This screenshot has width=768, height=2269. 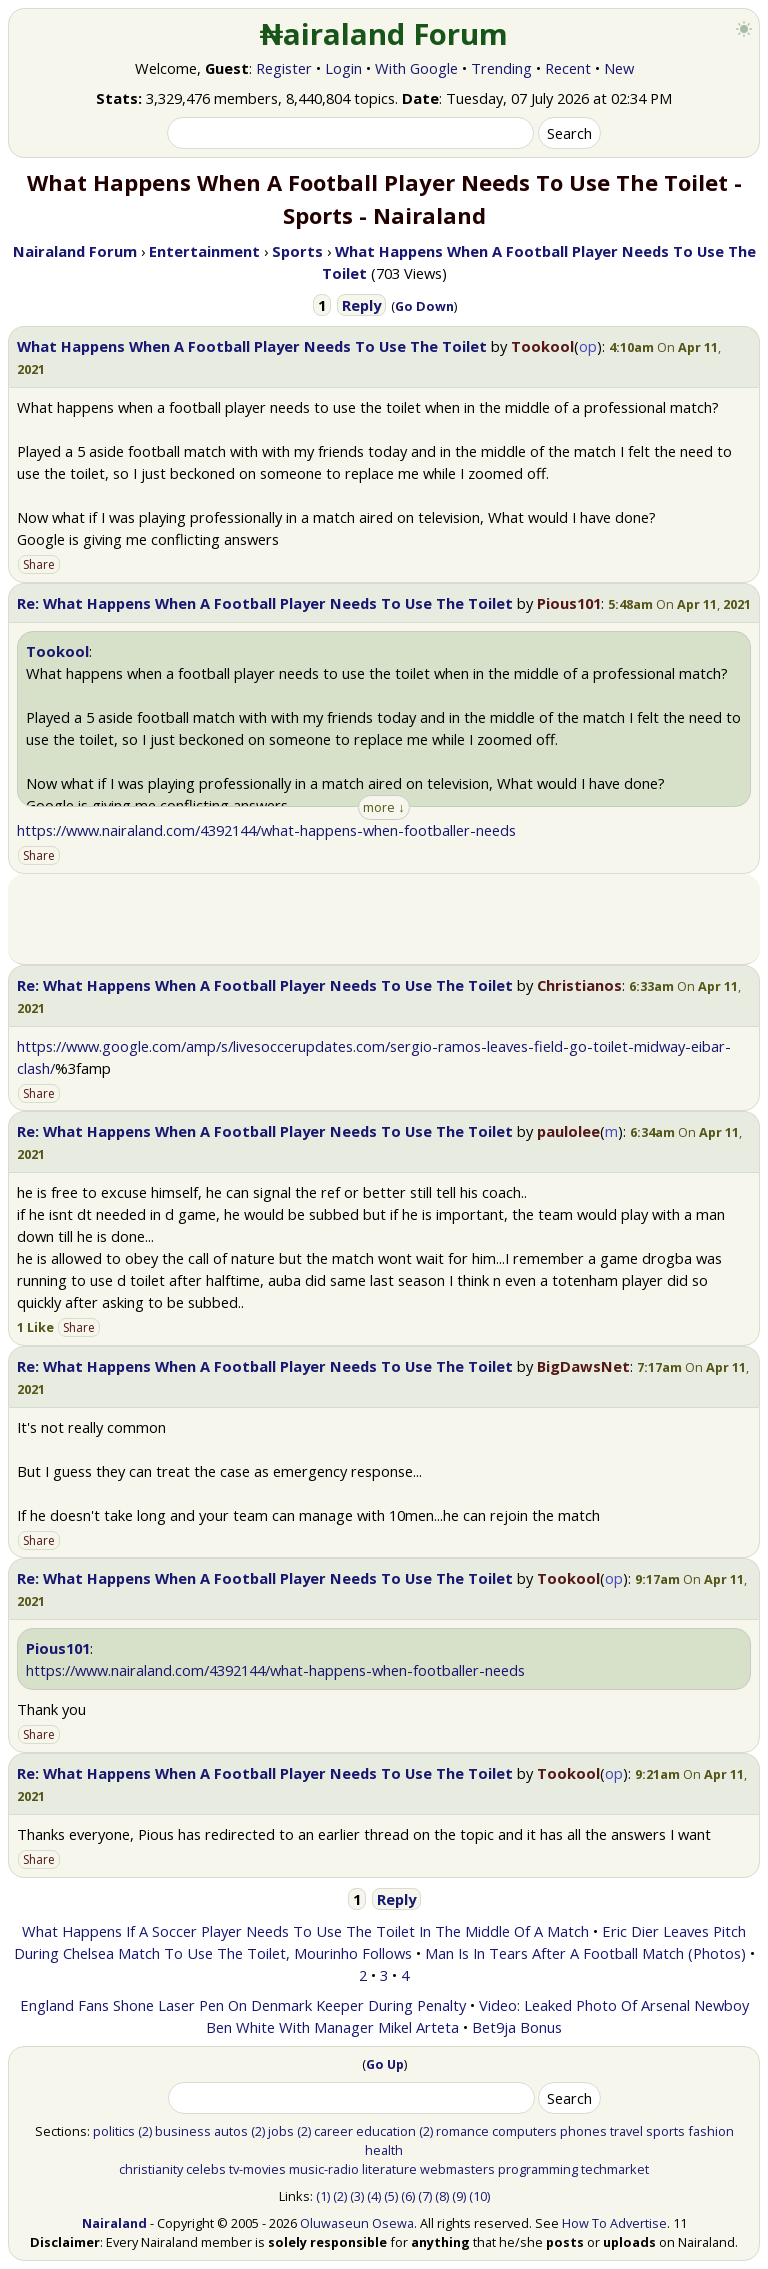 What do you see at coordinates (266, 830) in the screenshot?
I see `https://www.nairaland.com/4392144/what-happens-when-footballer-needs` at bounding box center [266, 830].